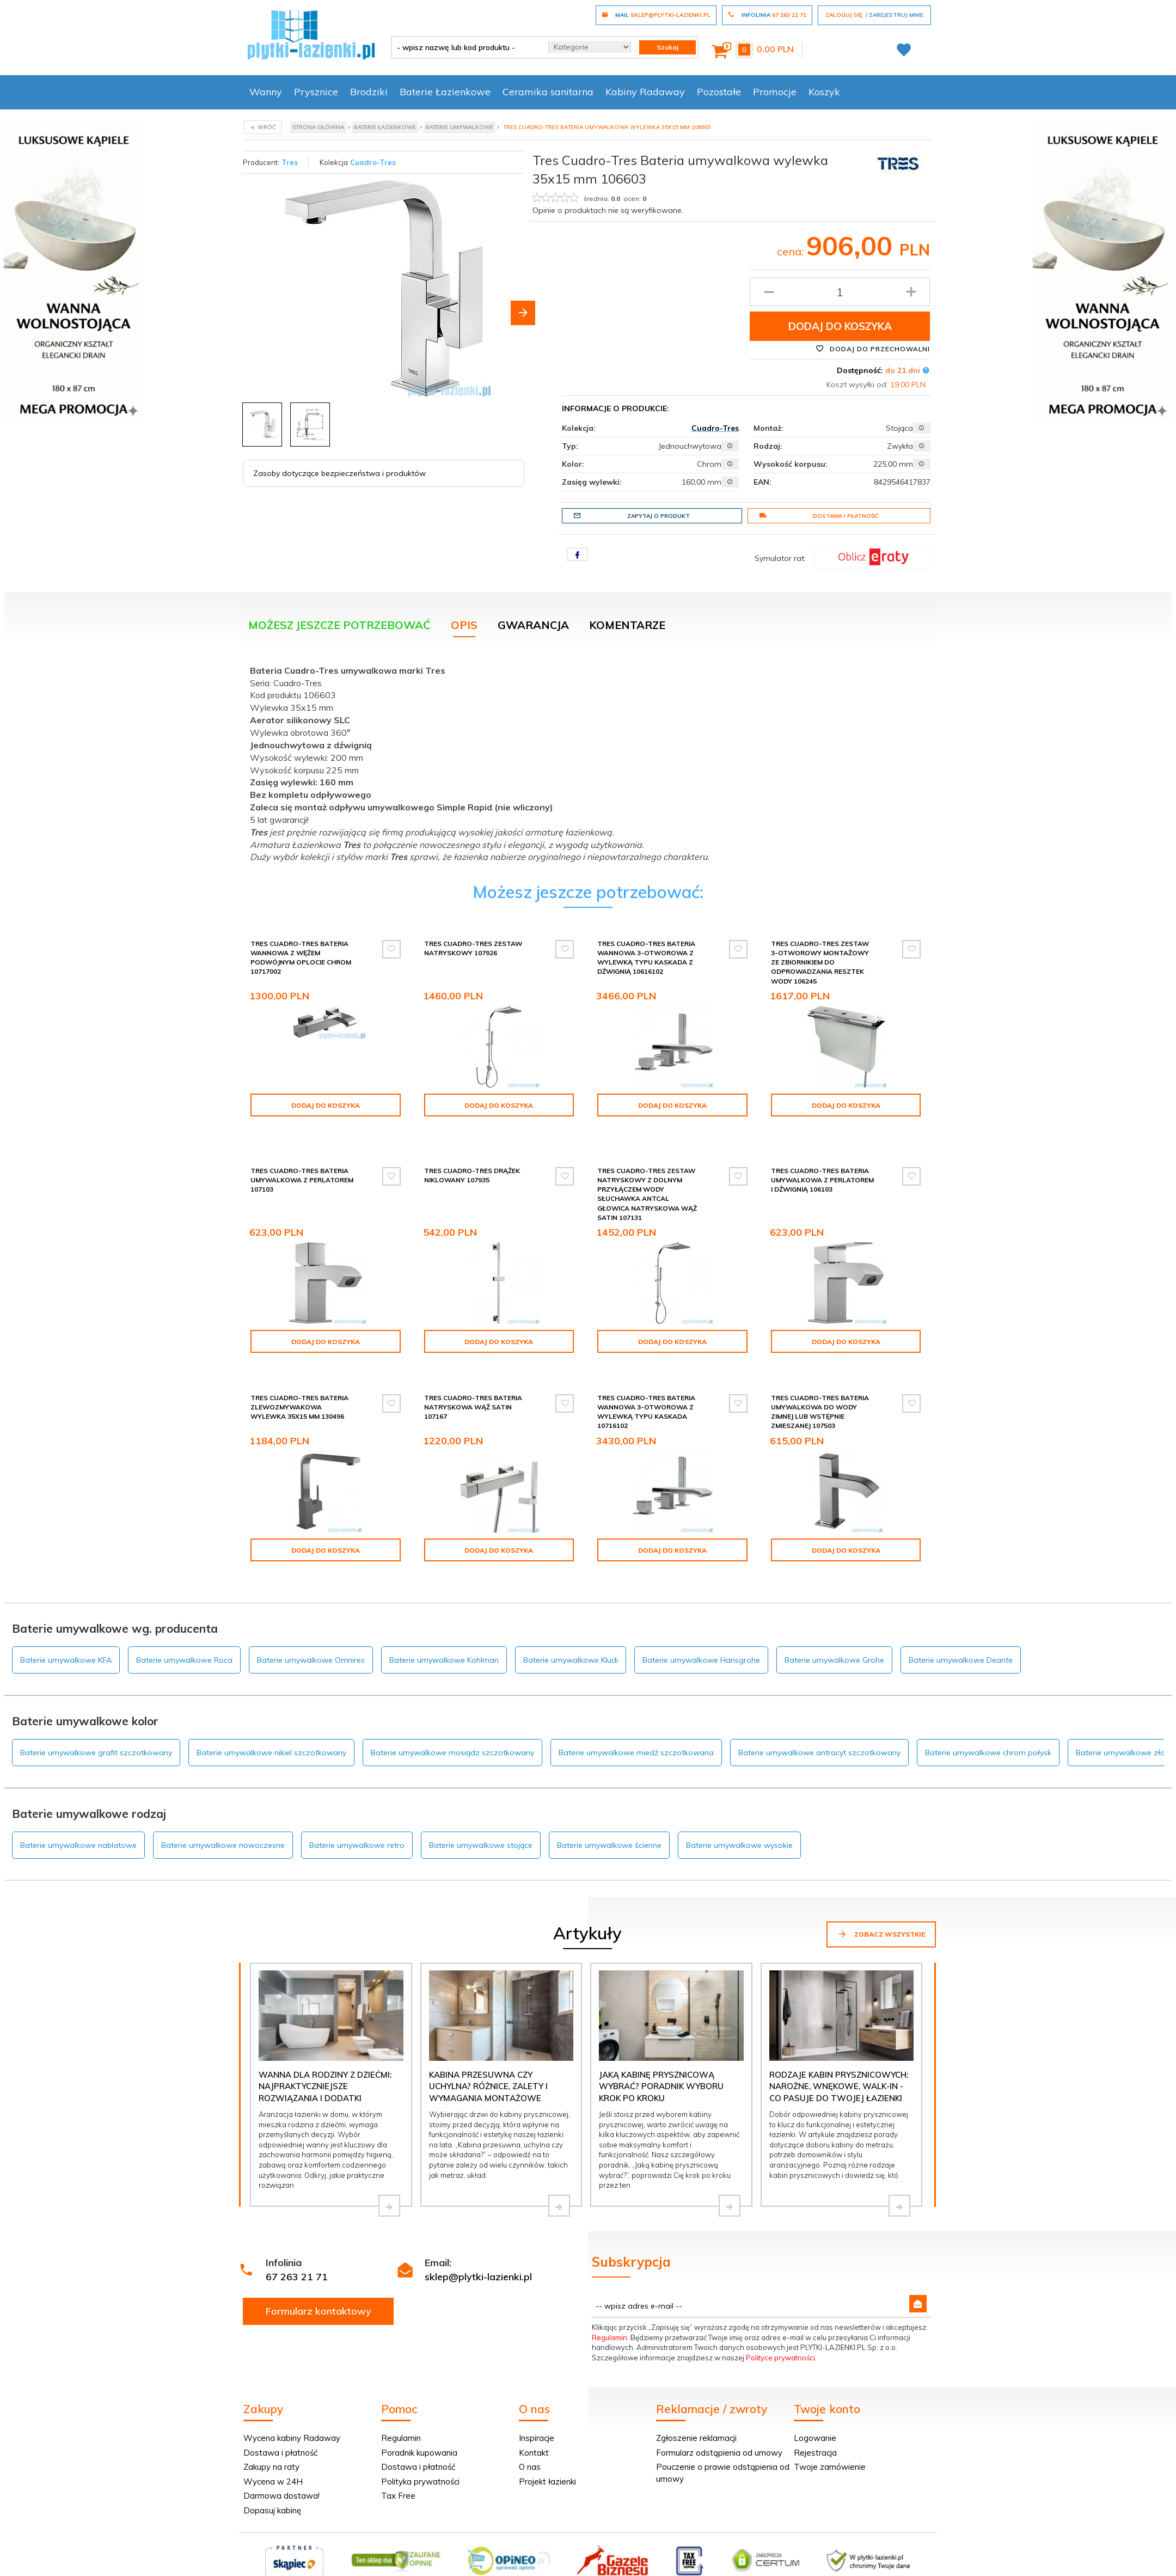 The height and width of the screenshot is (2576, 1176). What do you see at coordinates (289, 162) in the screenshot?
I see `Tres` at bounding box center [289, 162].